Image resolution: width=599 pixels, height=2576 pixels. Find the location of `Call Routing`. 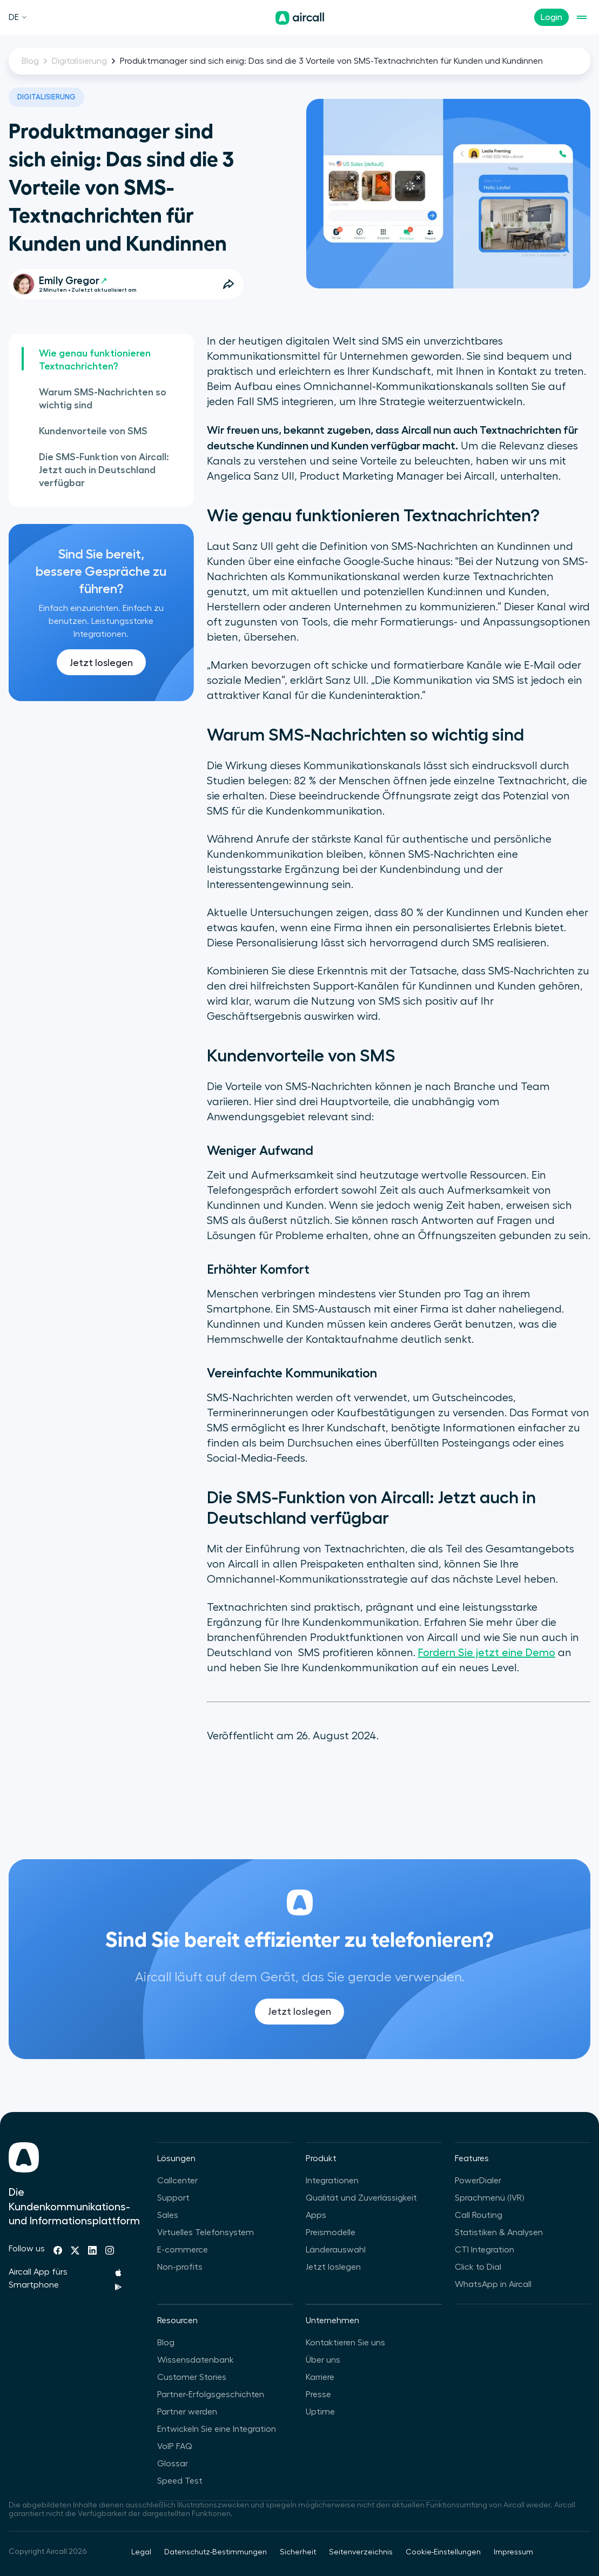

Call Routing is located at coordinates (478, 2215).